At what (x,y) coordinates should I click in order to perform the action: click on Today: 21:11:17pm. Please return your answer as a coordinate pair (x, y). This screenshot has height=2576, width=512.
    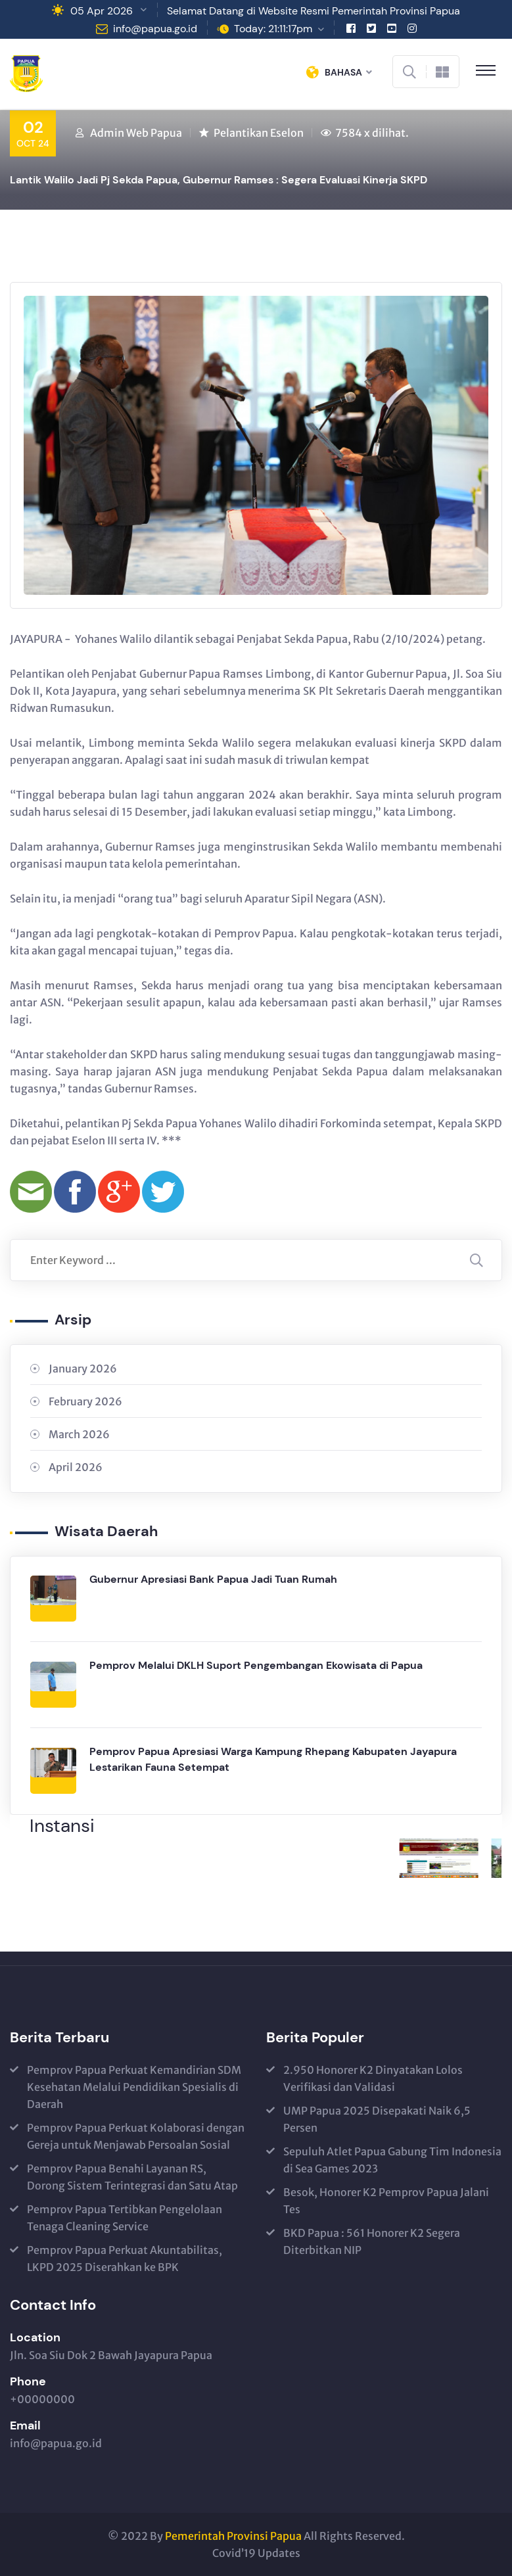
    Looking at the image, I should click on (273, 28).